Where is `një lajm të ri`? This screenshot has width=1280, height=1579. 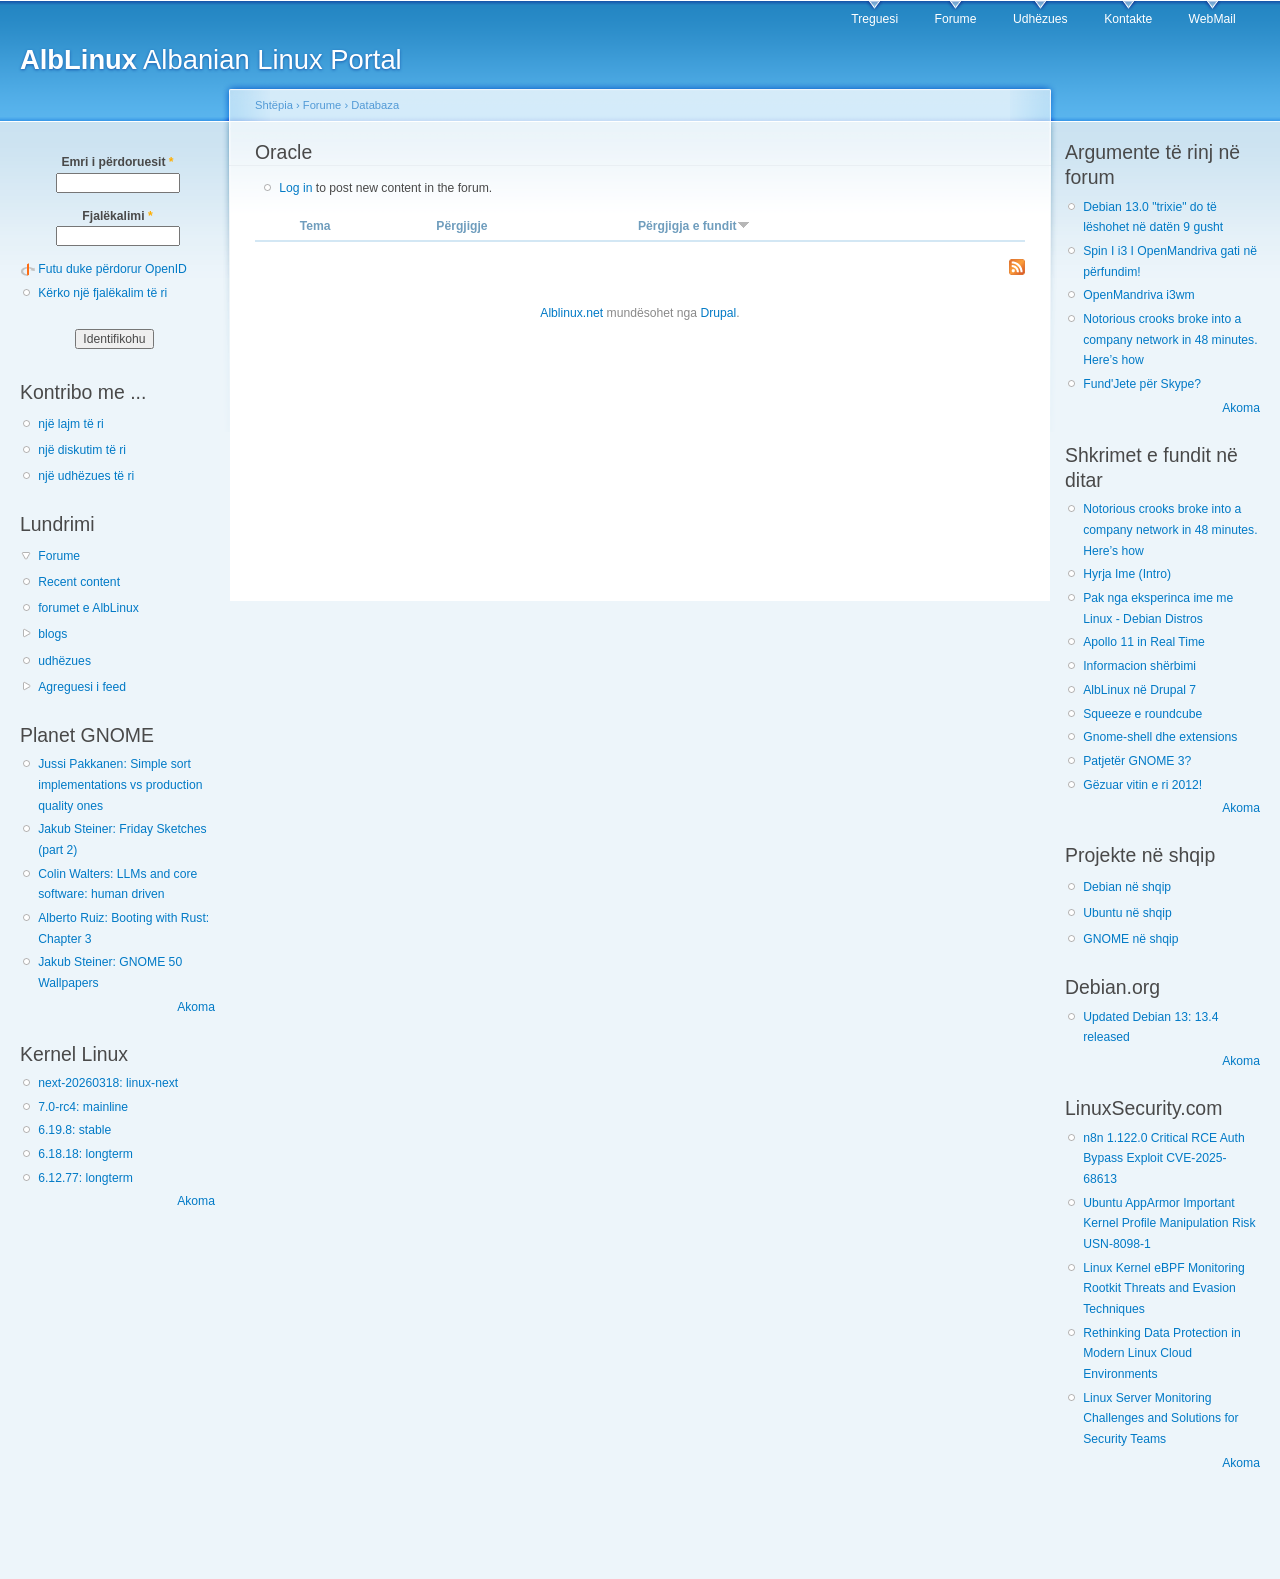
një lajm të ri is located at coordinates (71, 424).